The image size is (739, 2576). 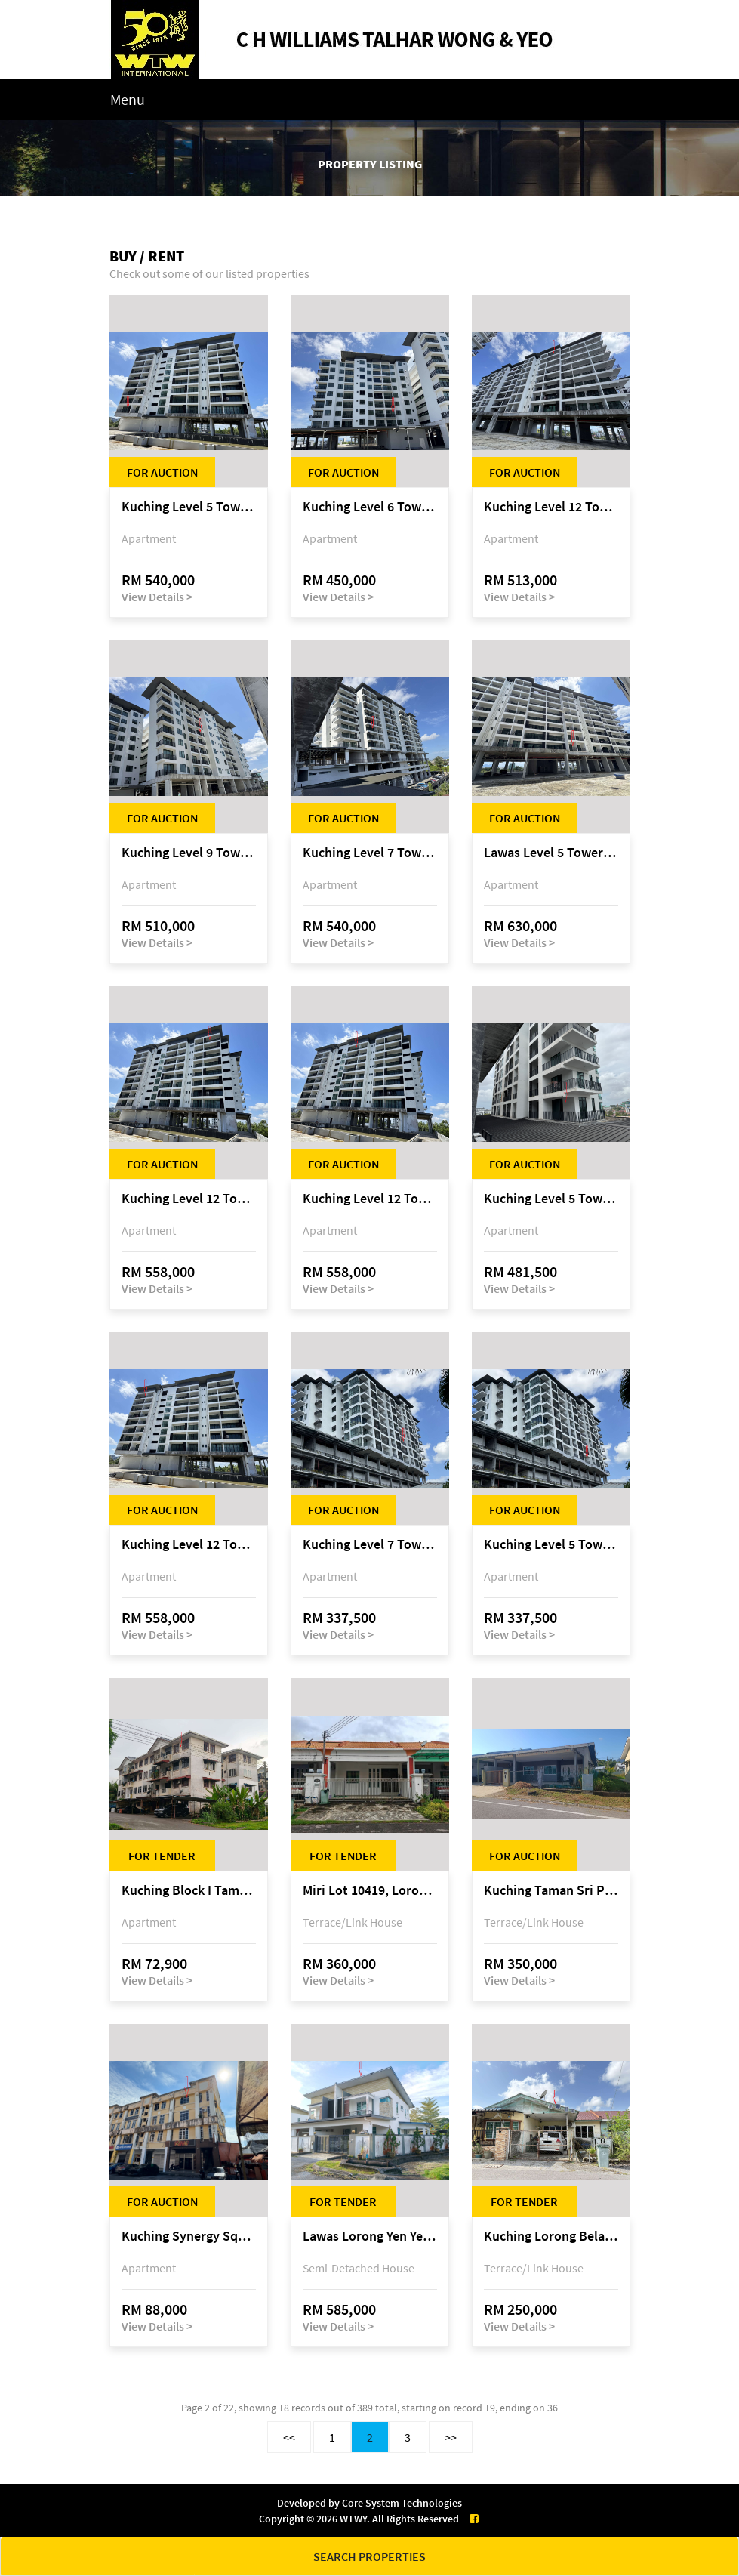 I want to click on Kuching Level 7 Tower C Tropics City, so click(x=370, y=853).